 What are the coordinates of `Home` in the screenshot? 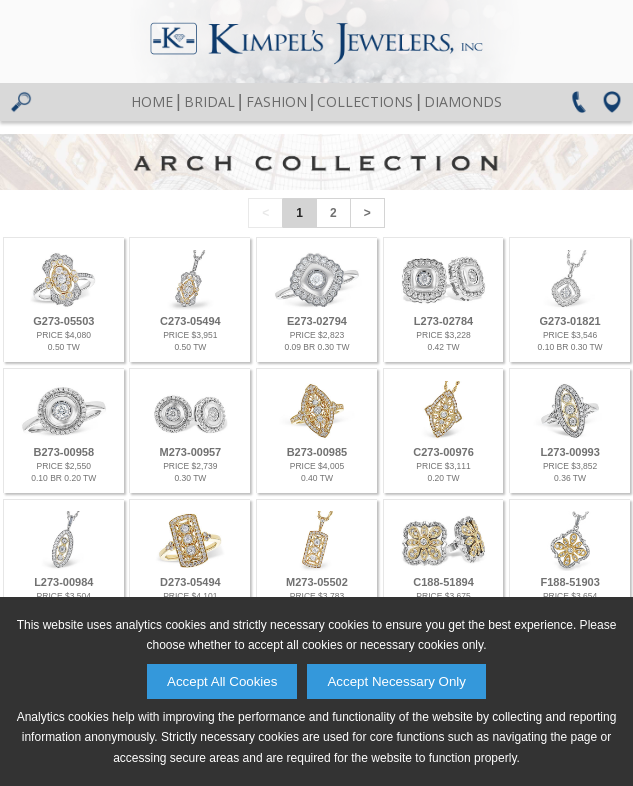 It's located at (152, 101).